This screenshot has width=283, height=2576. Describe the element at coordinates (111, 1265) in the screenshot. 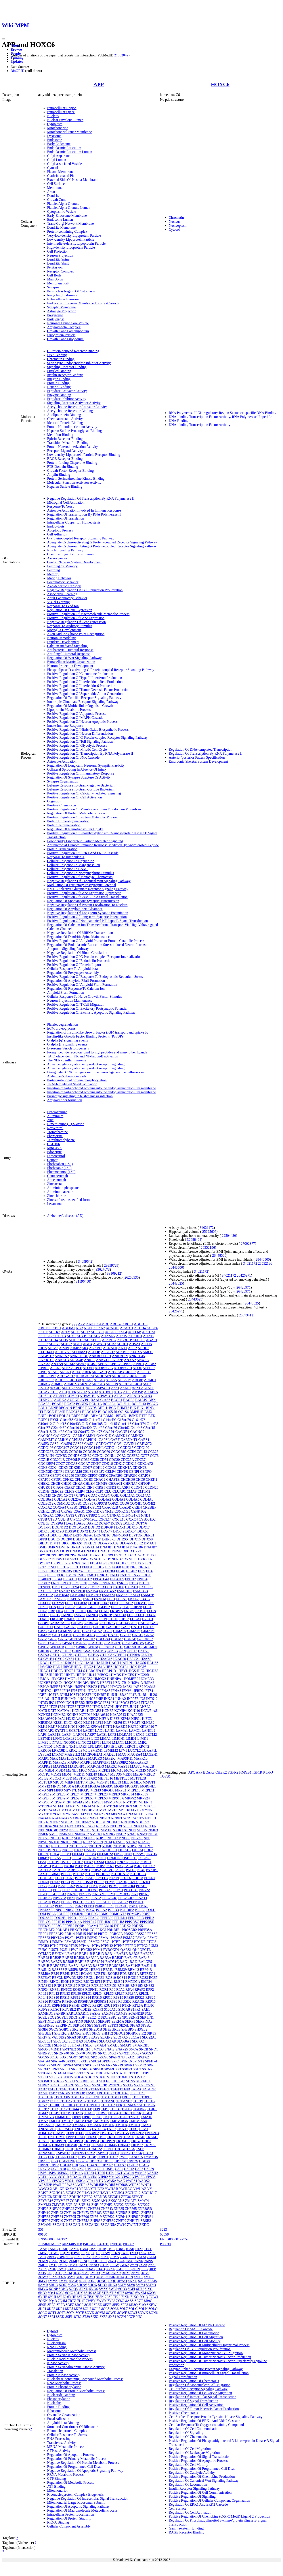

I see `29959729` at that location.